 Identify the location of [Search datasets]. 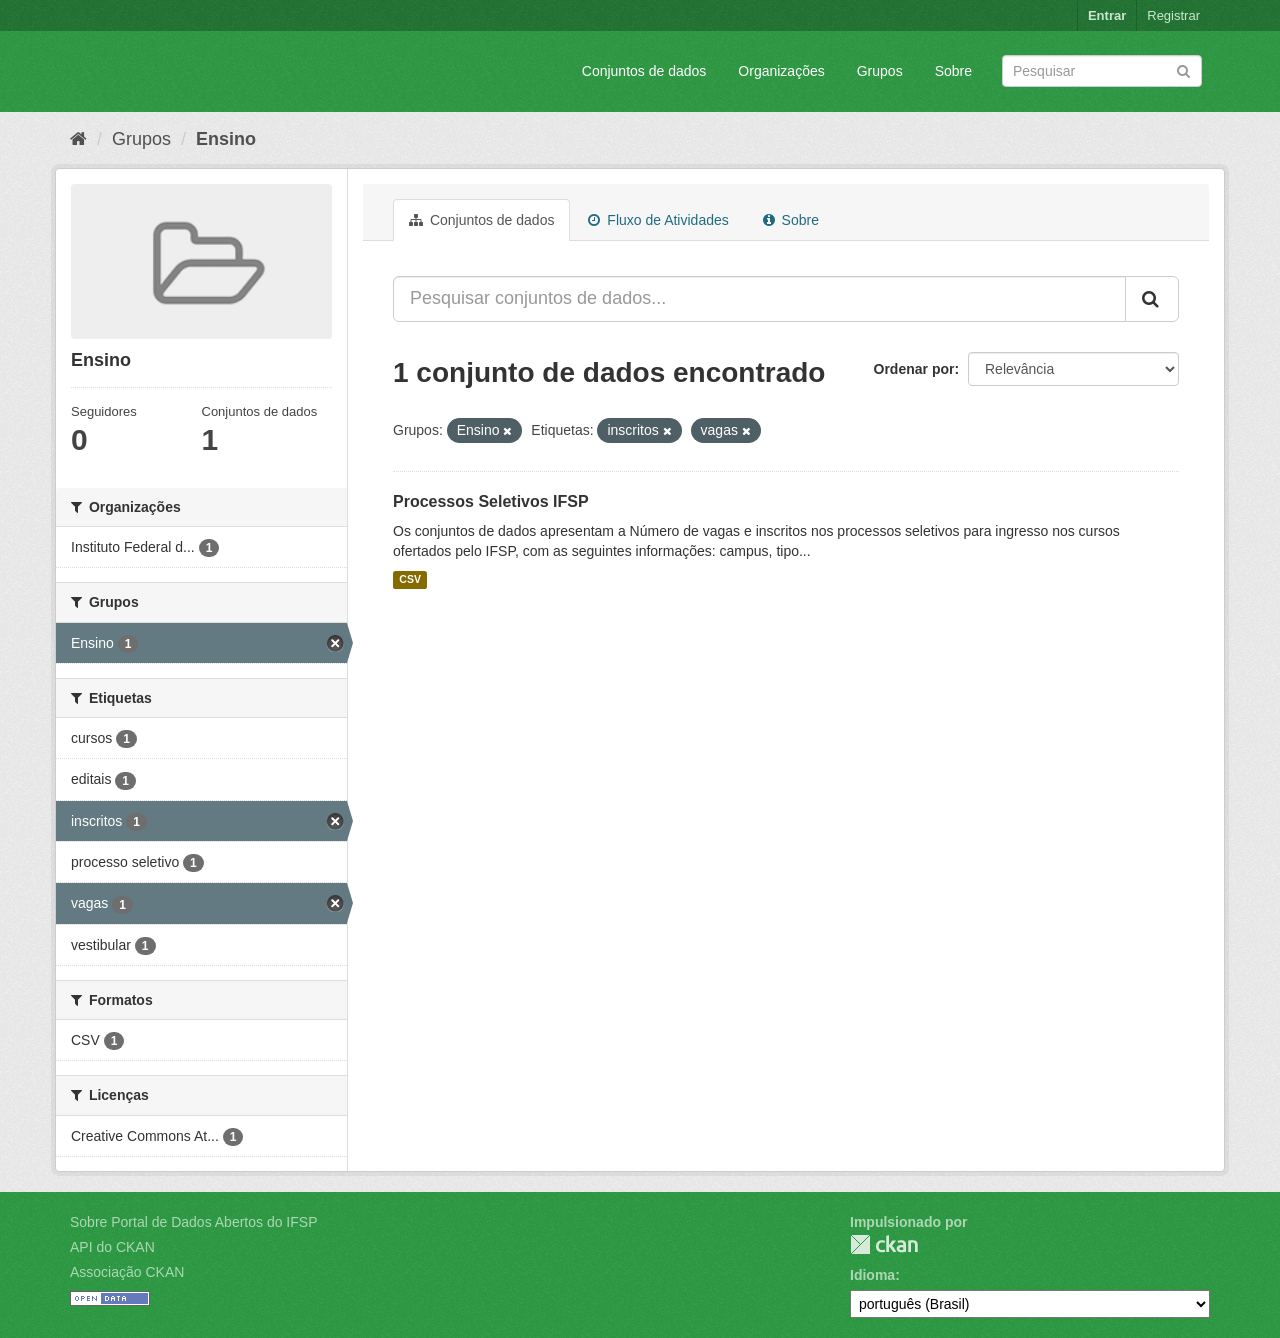
(1102, 71).